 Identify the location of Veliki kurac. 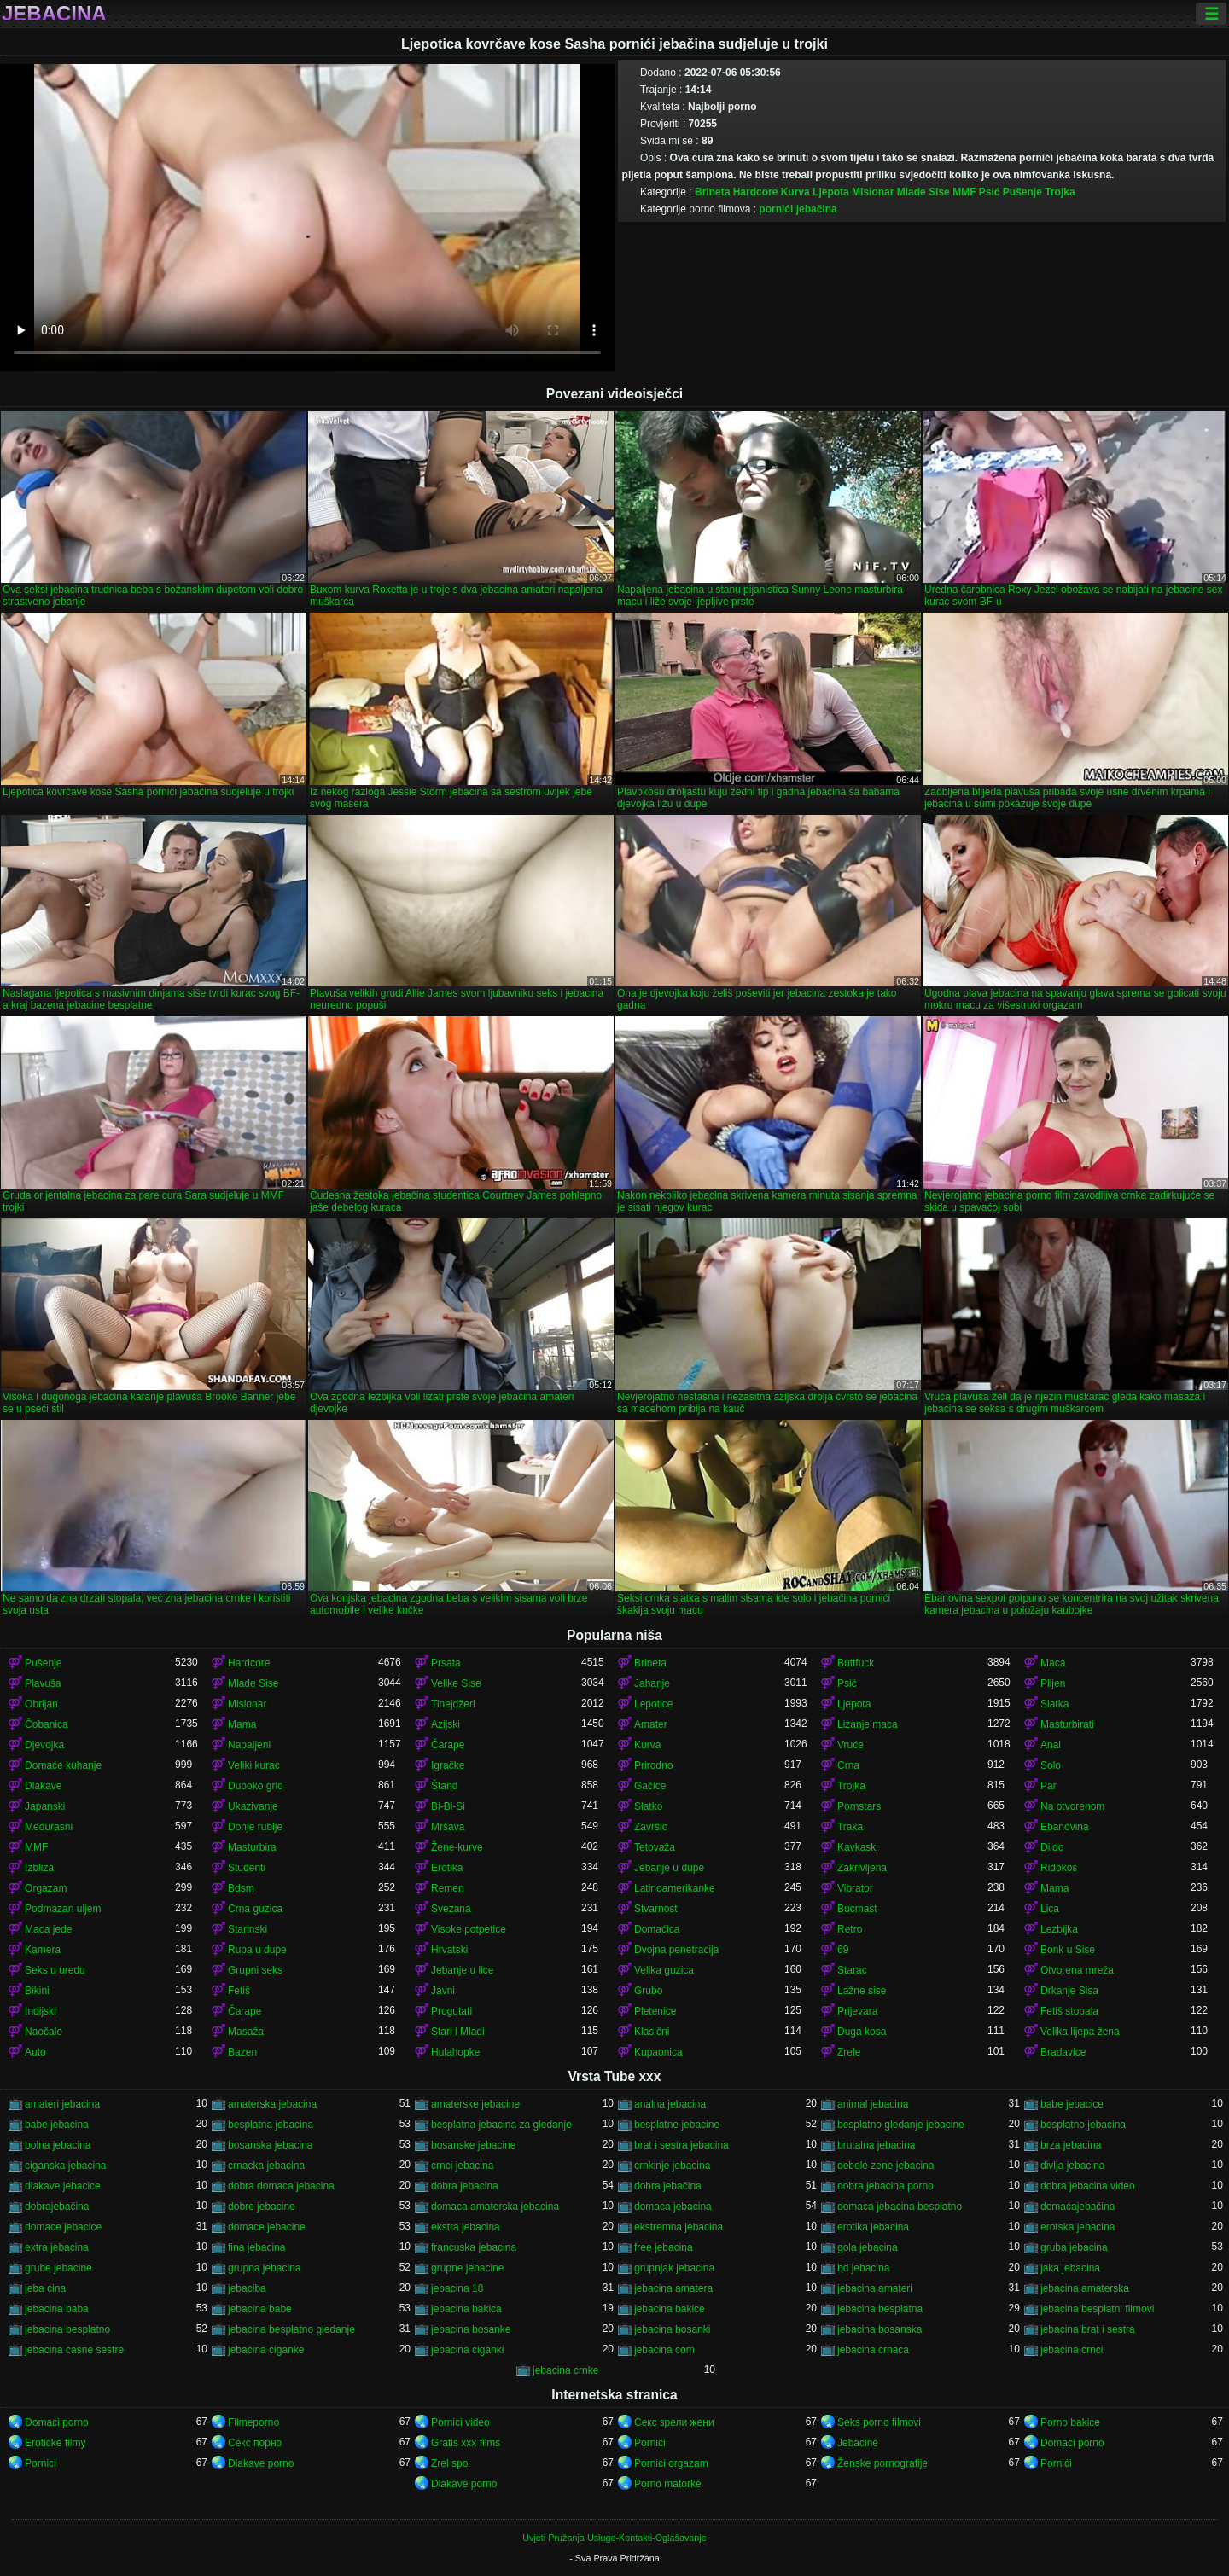
(254, 1765).